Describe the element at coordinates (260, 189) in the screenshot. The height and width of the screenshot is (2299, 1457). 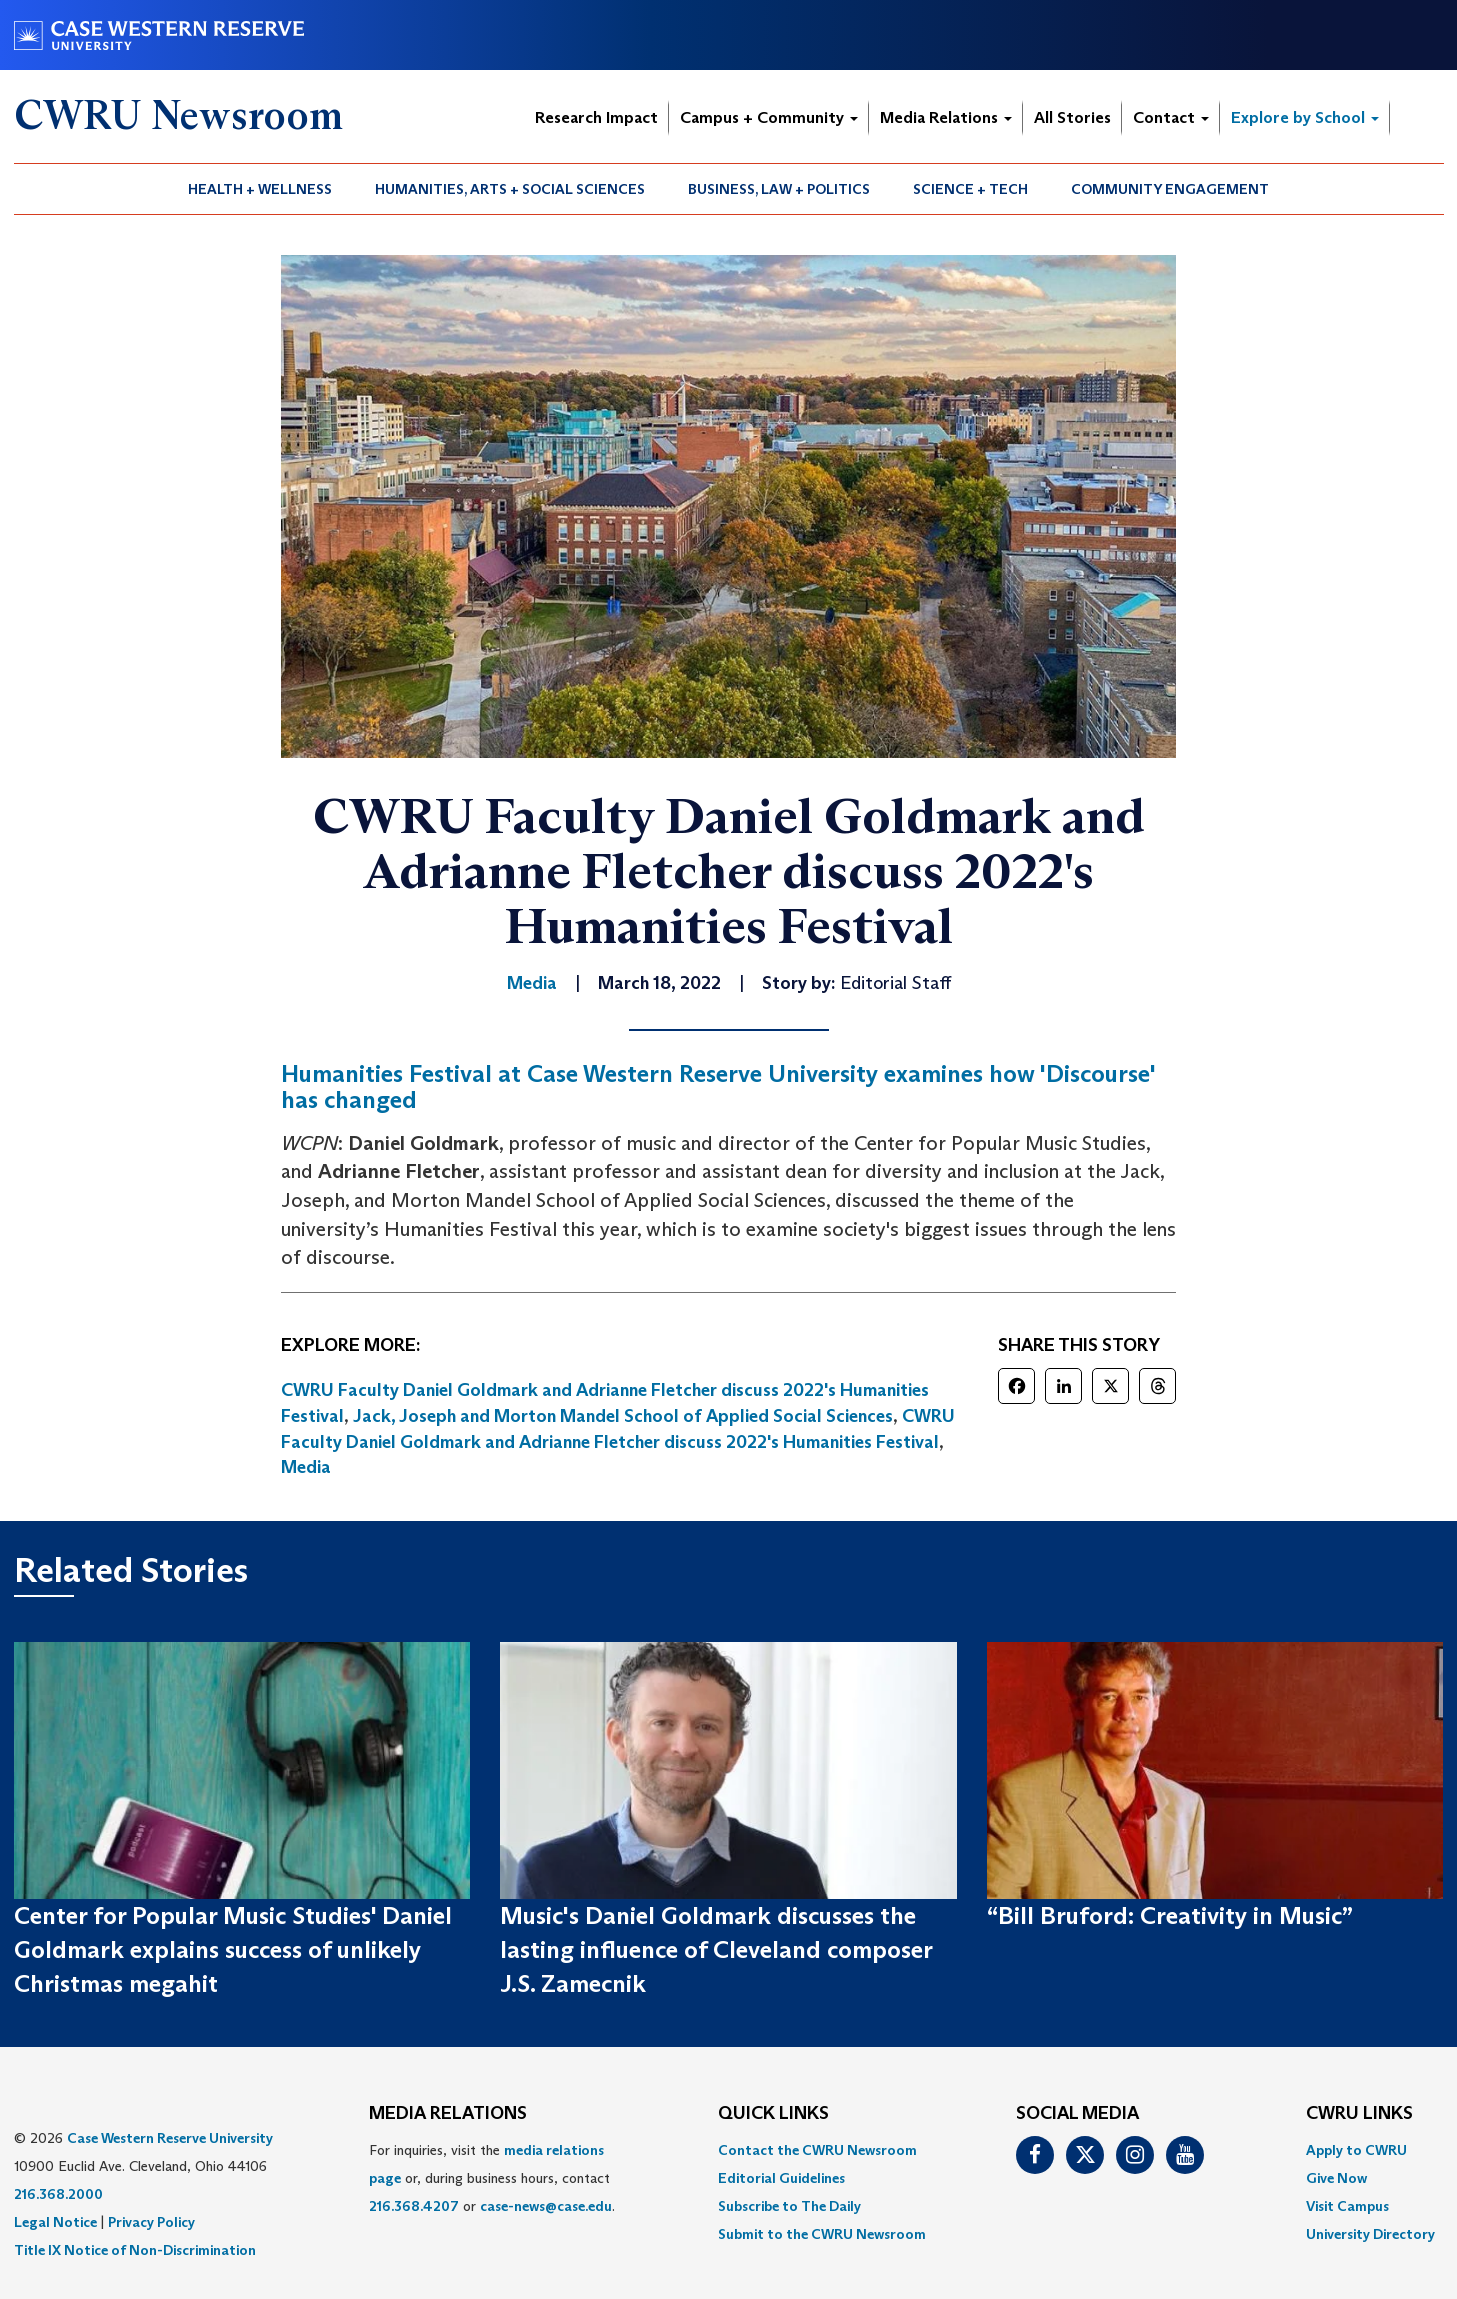
I see `Health + Wellness` at that location.